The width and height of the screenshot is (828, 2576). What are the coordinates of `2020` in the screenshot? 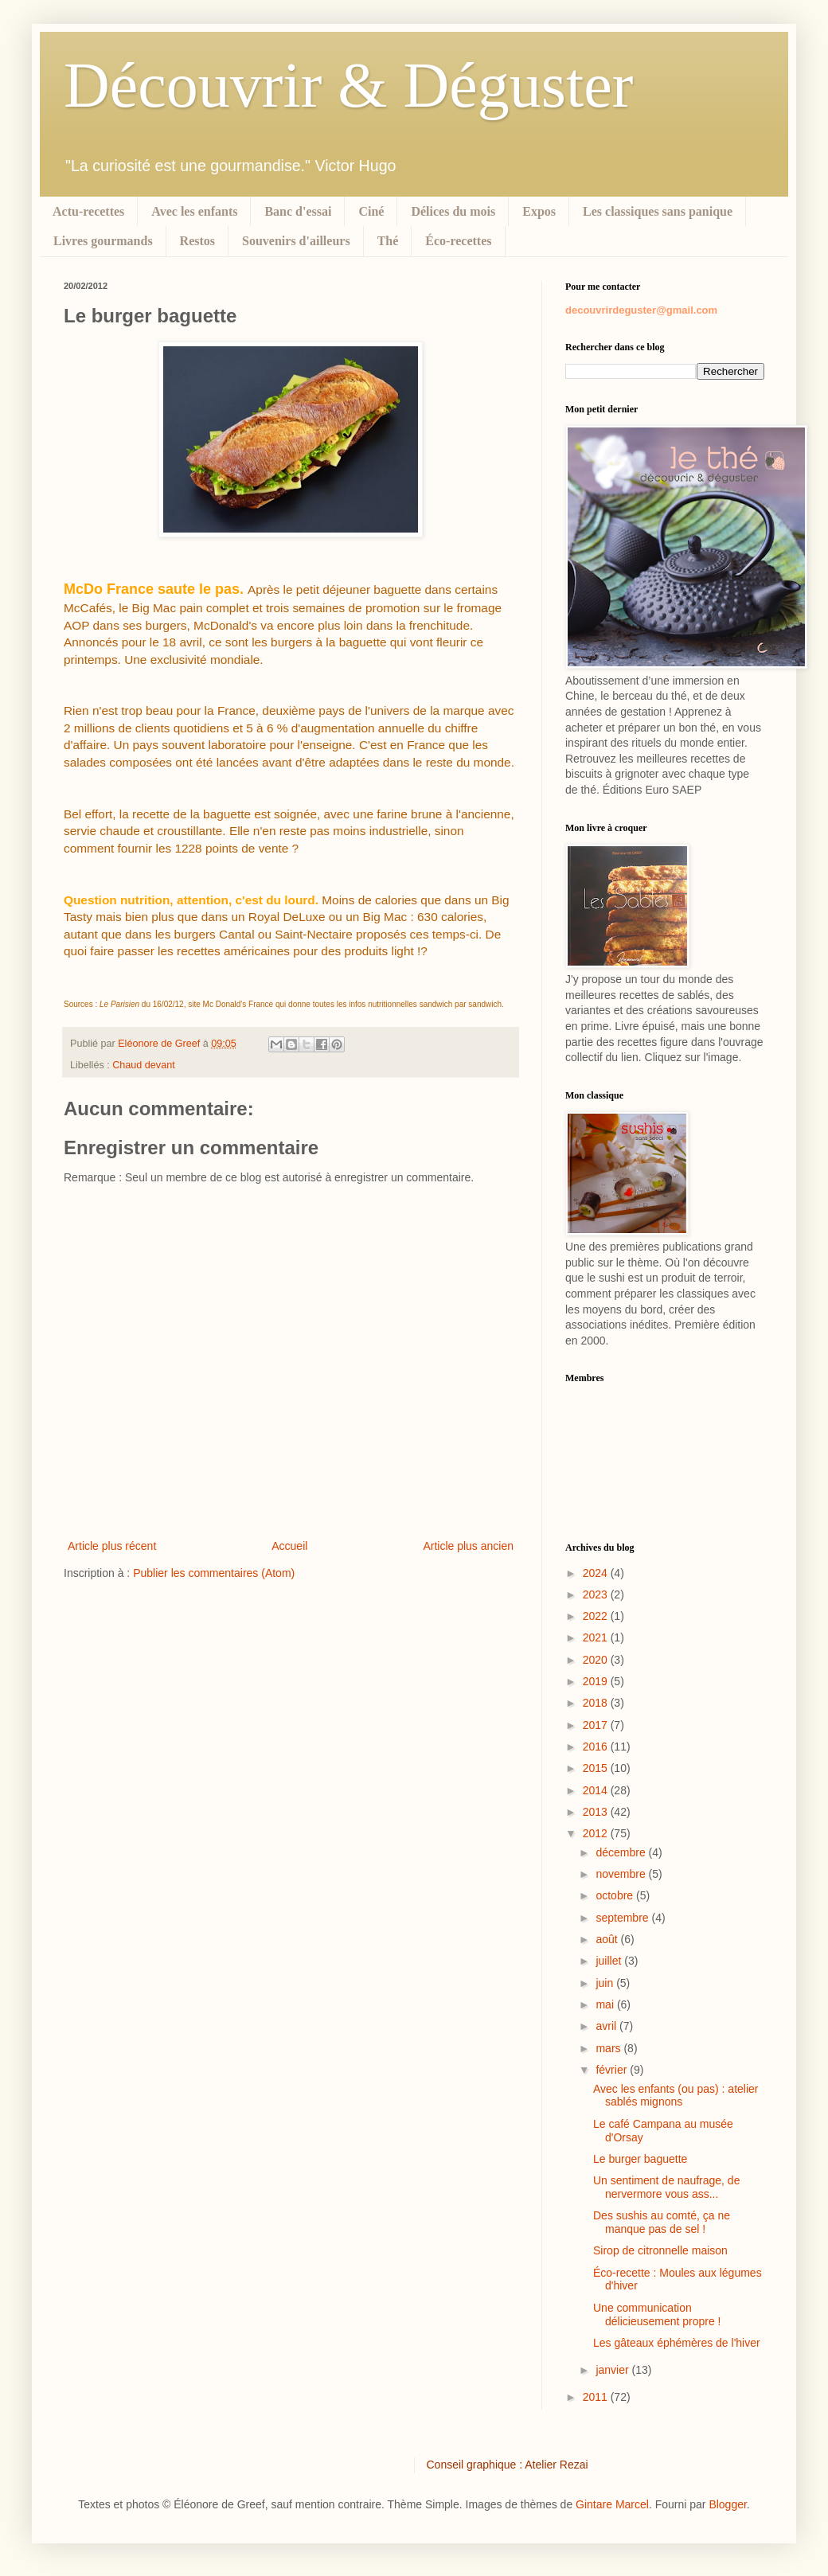 It's located at (597, 1659).